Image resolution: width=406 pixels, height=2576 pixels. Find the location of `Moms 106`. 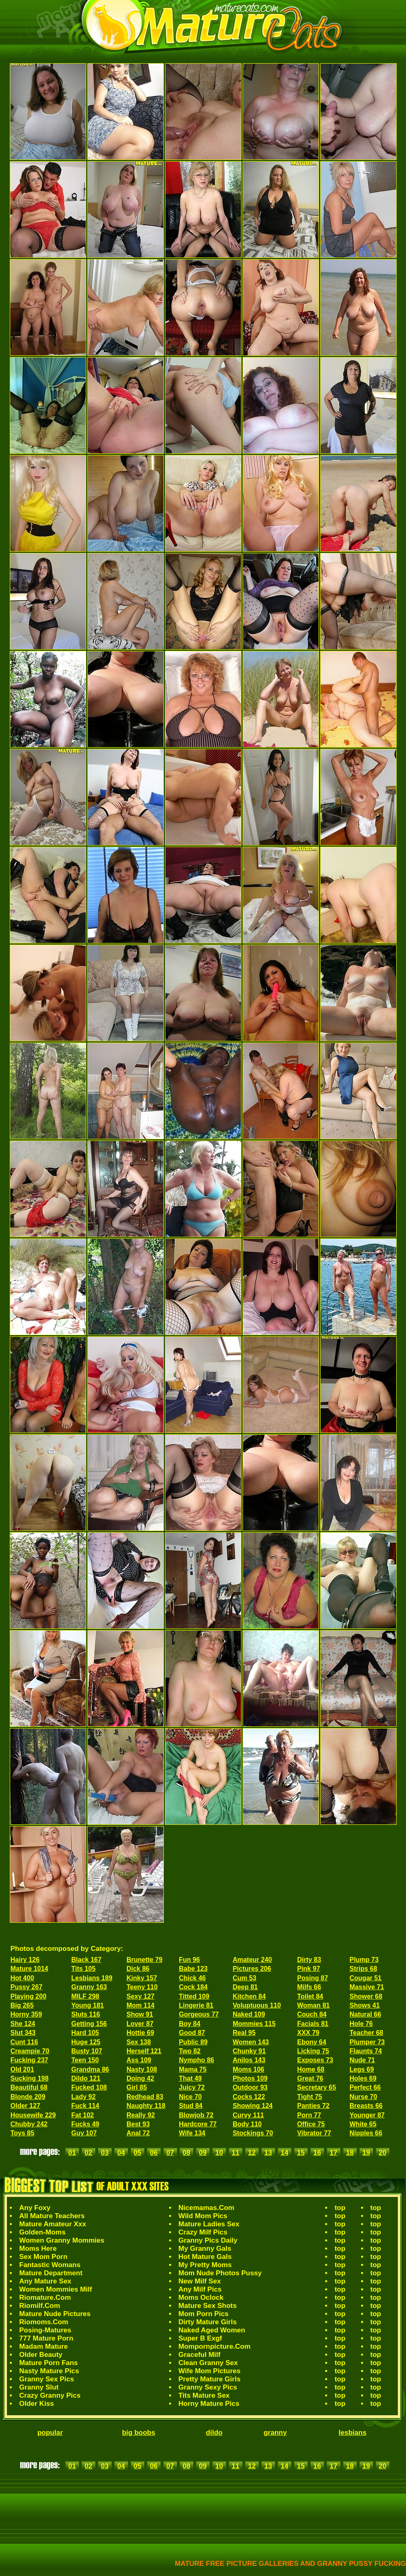

Moms 106 is located at coordinates (248, 2069).